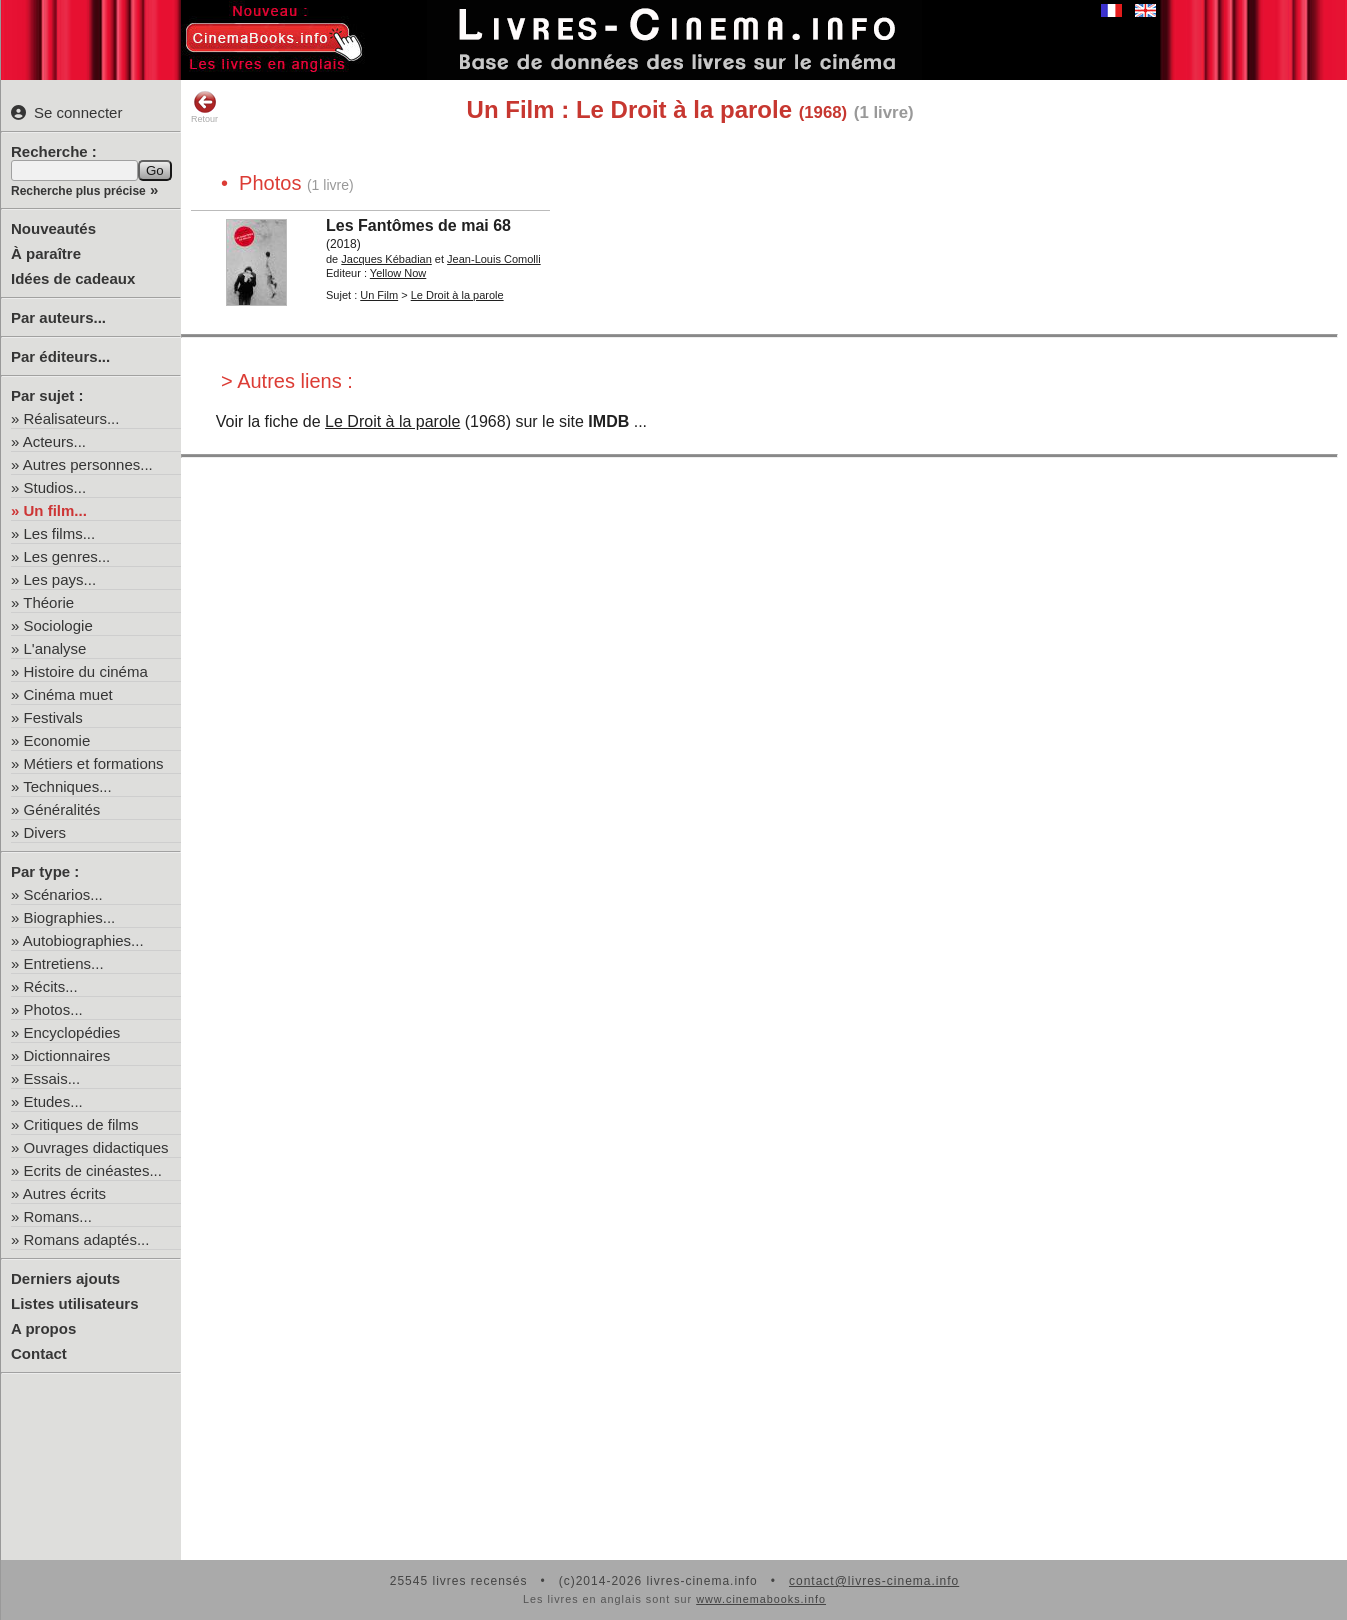  What do you see at coordinates (81, 1124) in the screenshot?
I see `Critiques de films` at bounding box center [81, 1124].